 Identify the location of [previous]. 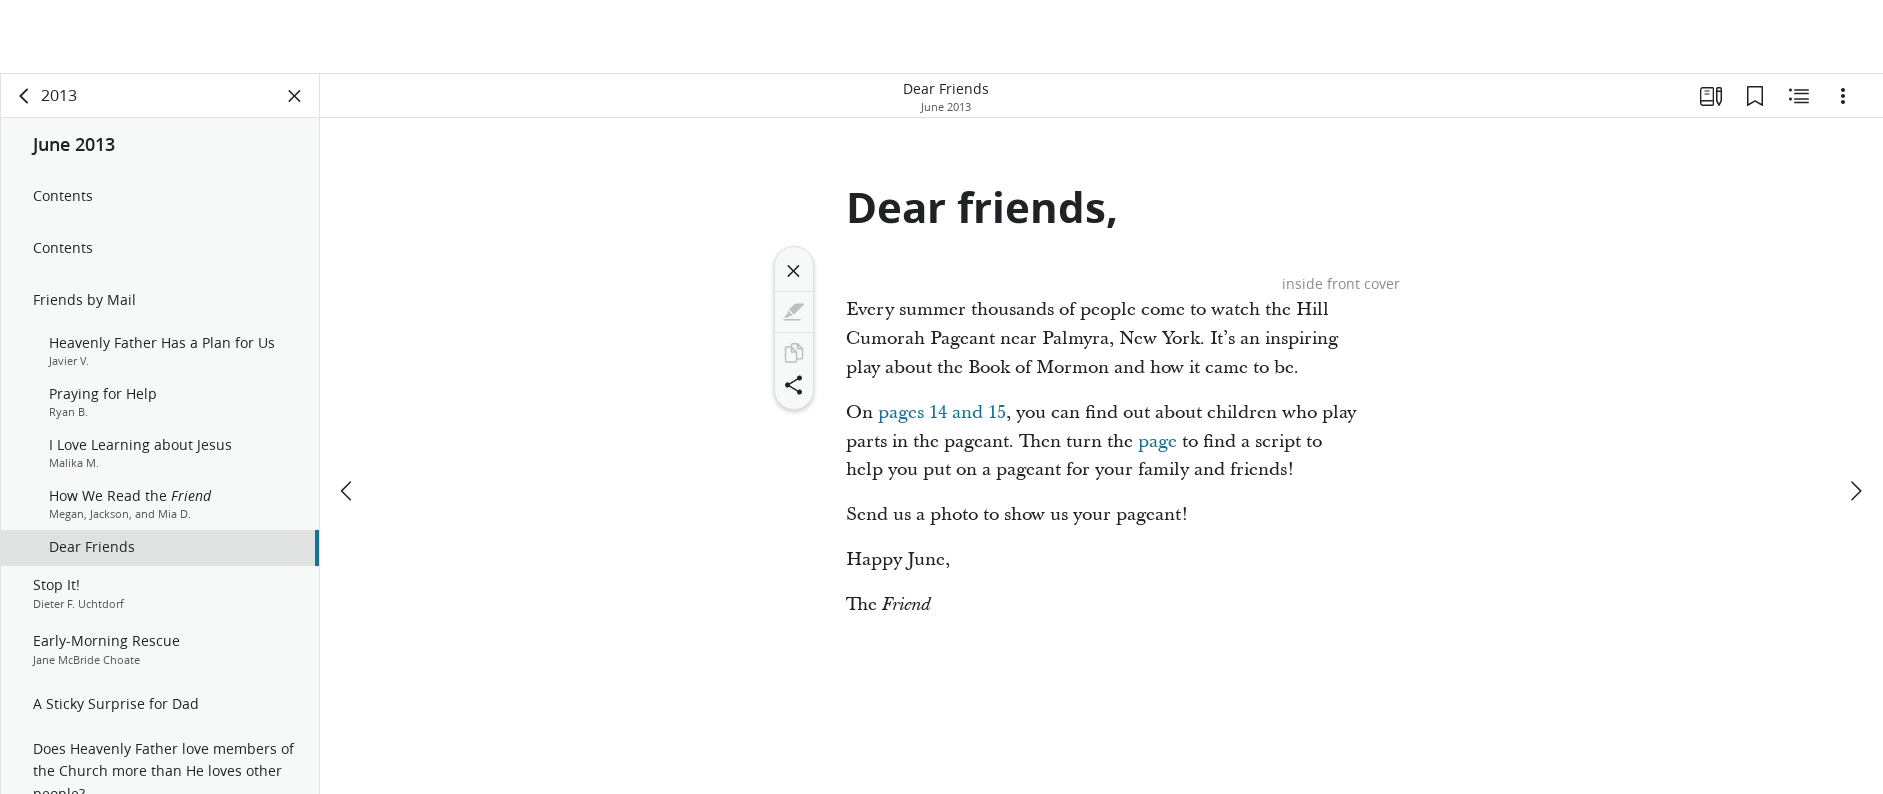
(348, 417).